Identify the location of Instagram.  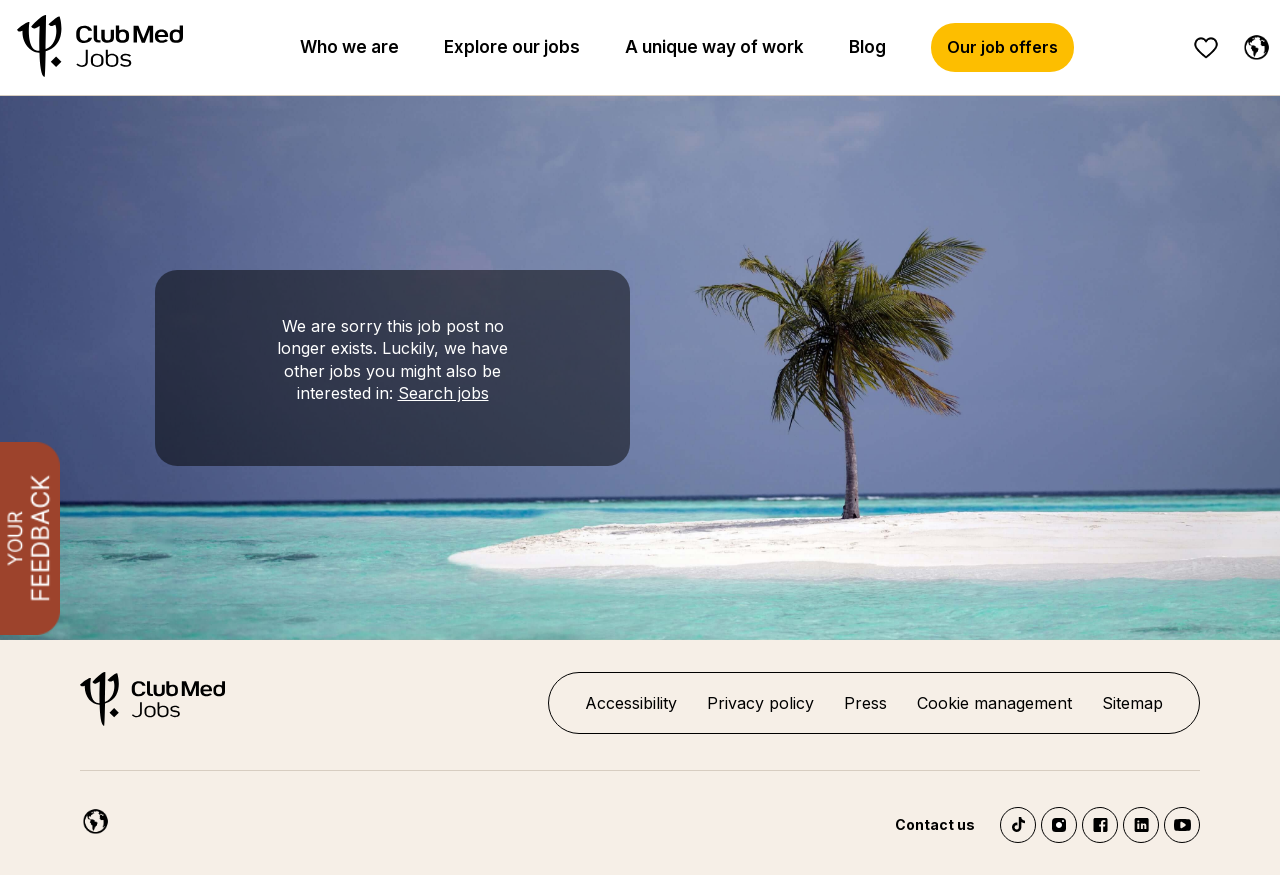
(1059, 825).